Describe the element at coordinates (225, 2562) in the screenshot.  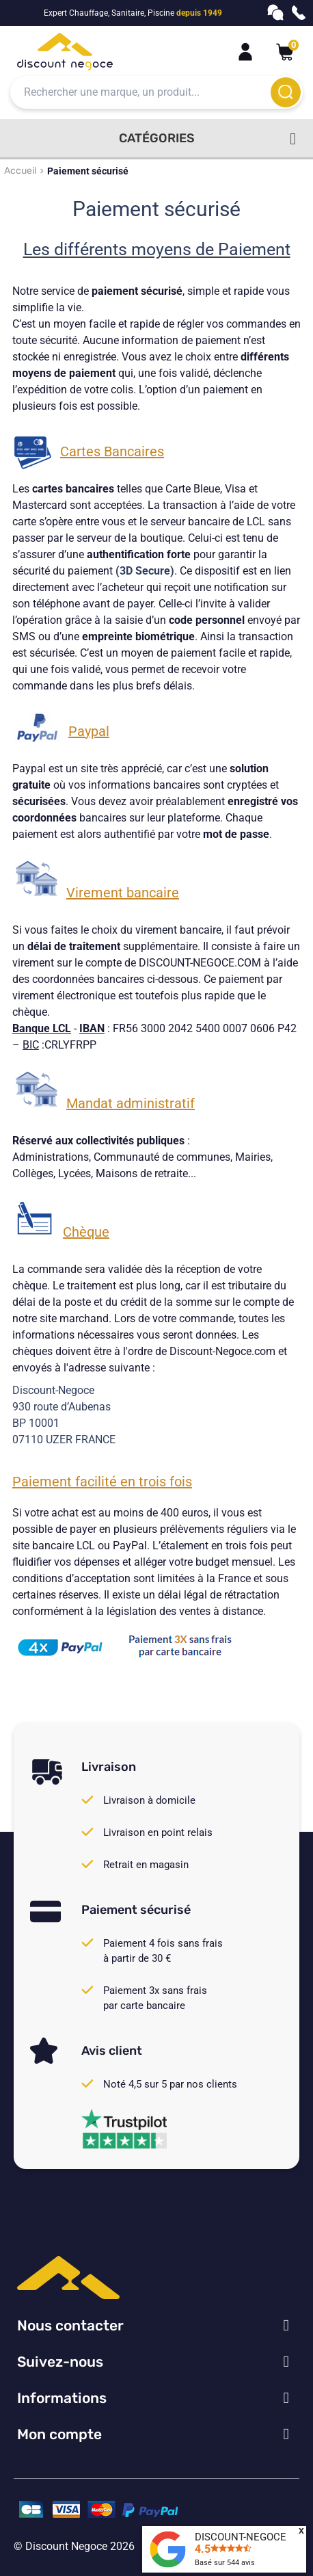
I see `Basé sur avis` at that location.